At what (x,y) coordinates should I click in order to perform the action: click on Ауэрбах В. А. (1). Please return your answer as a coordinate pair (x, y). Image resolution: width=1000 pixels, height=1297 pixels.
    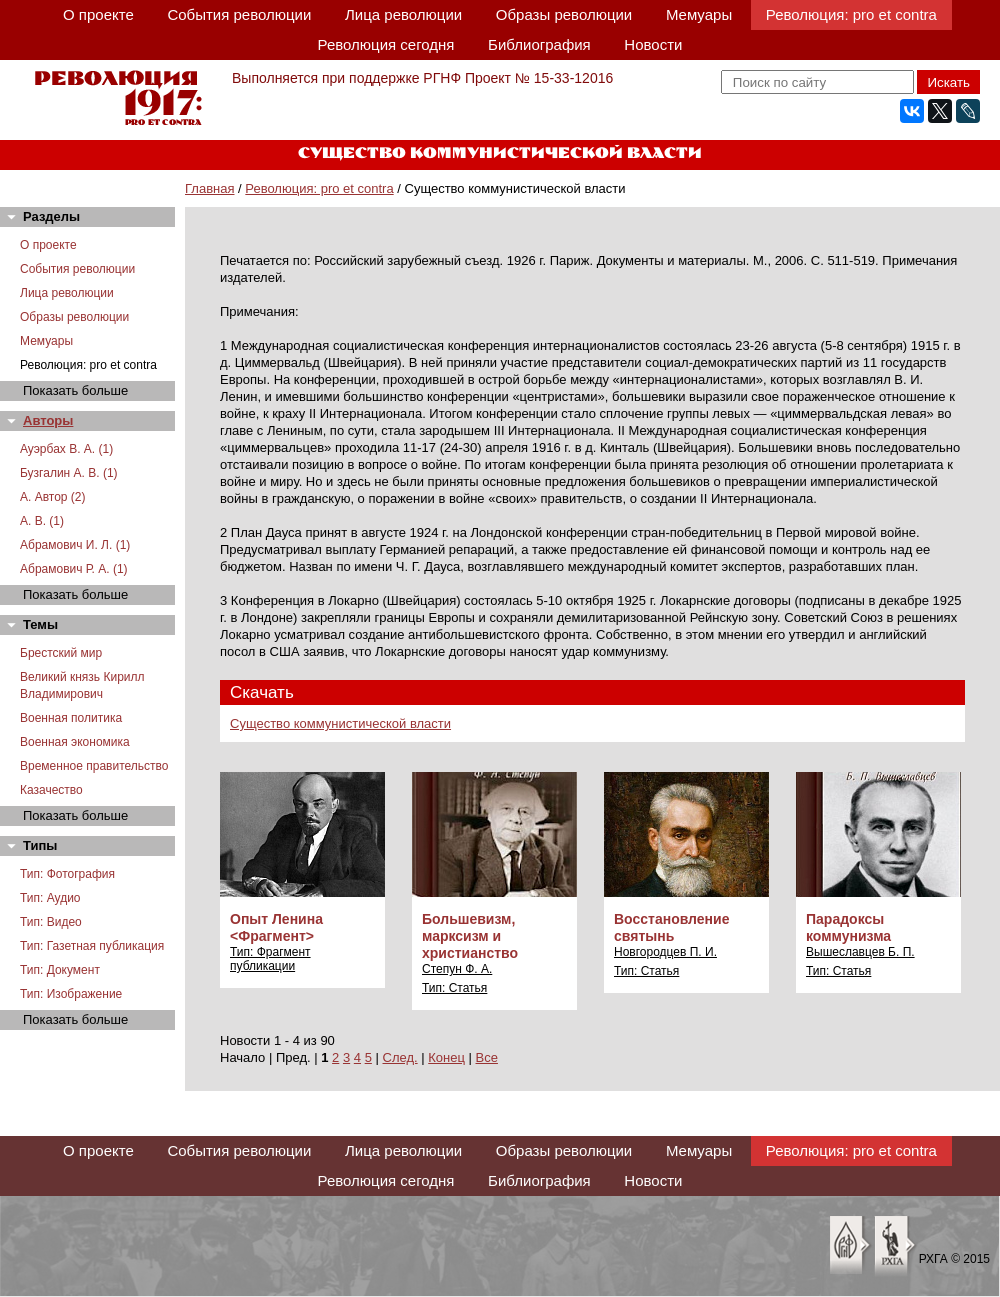
    Looking at the image, I should click on (66, 449).